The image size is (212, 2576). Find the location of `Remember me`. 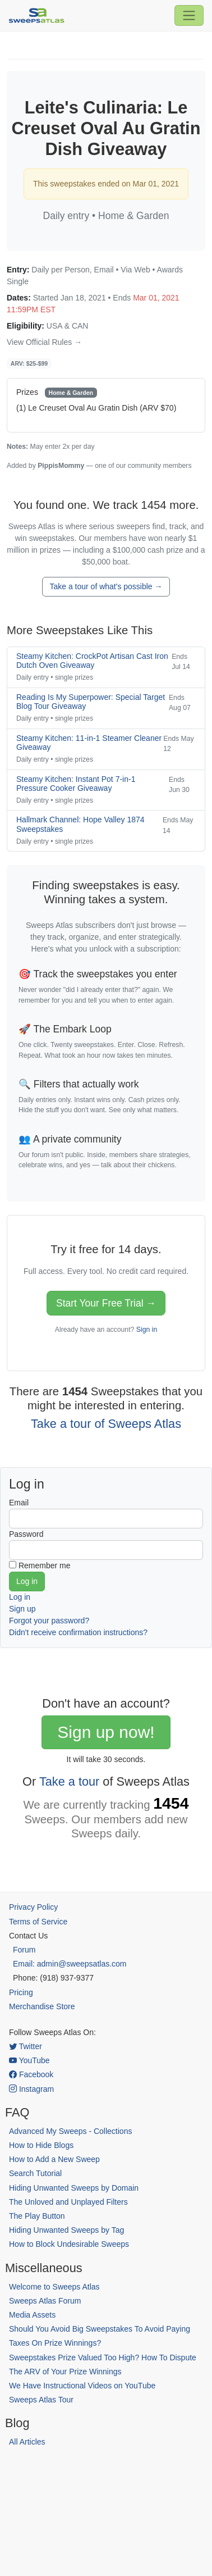

Remember me is located at coordinates (45, 1565).